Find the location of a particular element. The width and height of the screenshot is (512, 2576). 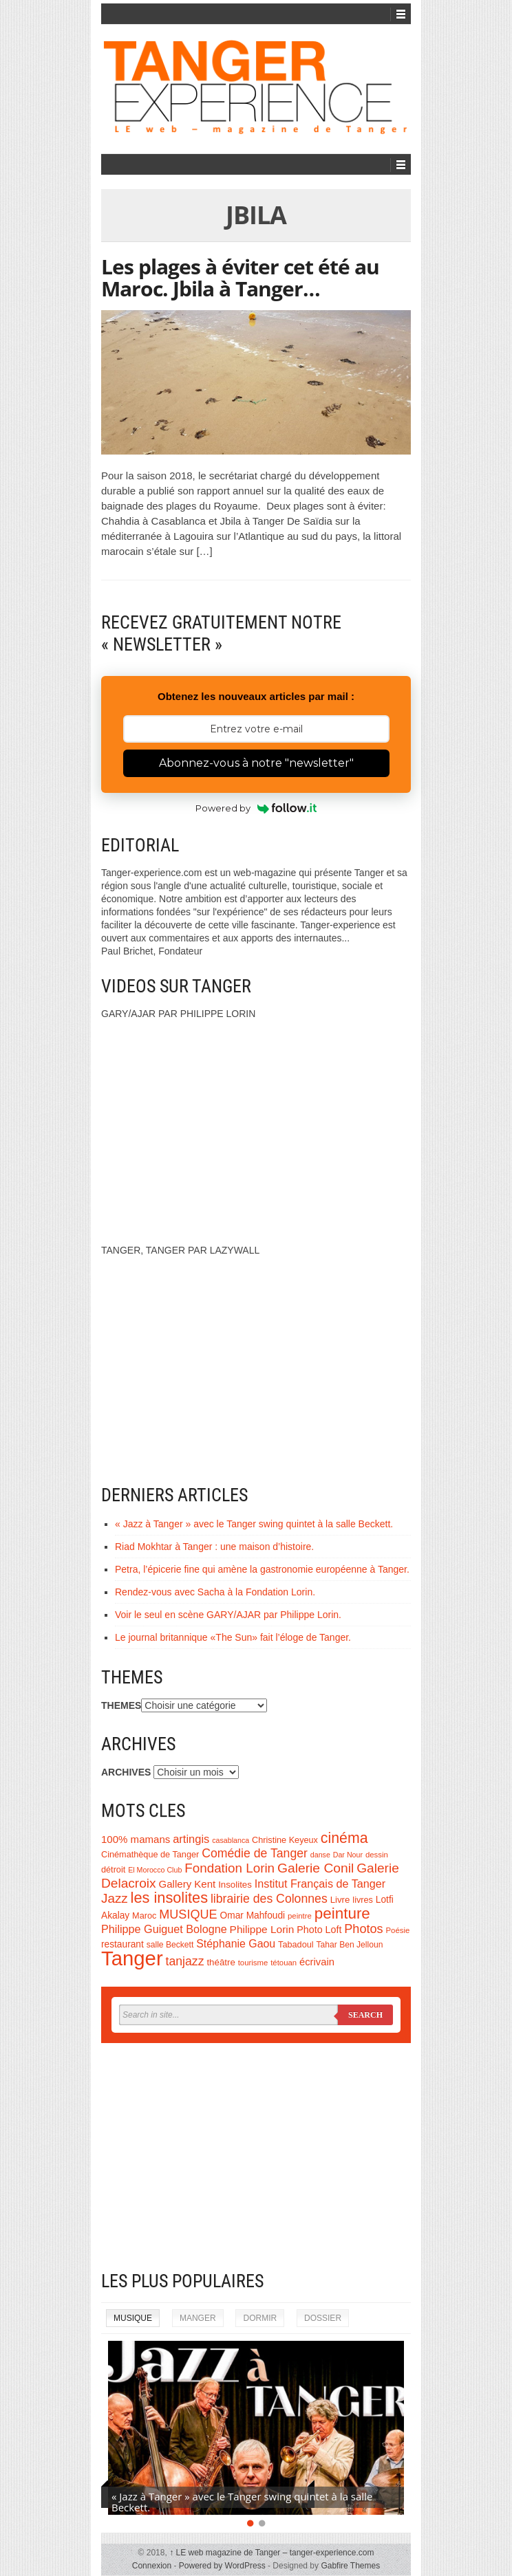

Philippe Guiguet Bologne is located at coordinates (164, 1929).